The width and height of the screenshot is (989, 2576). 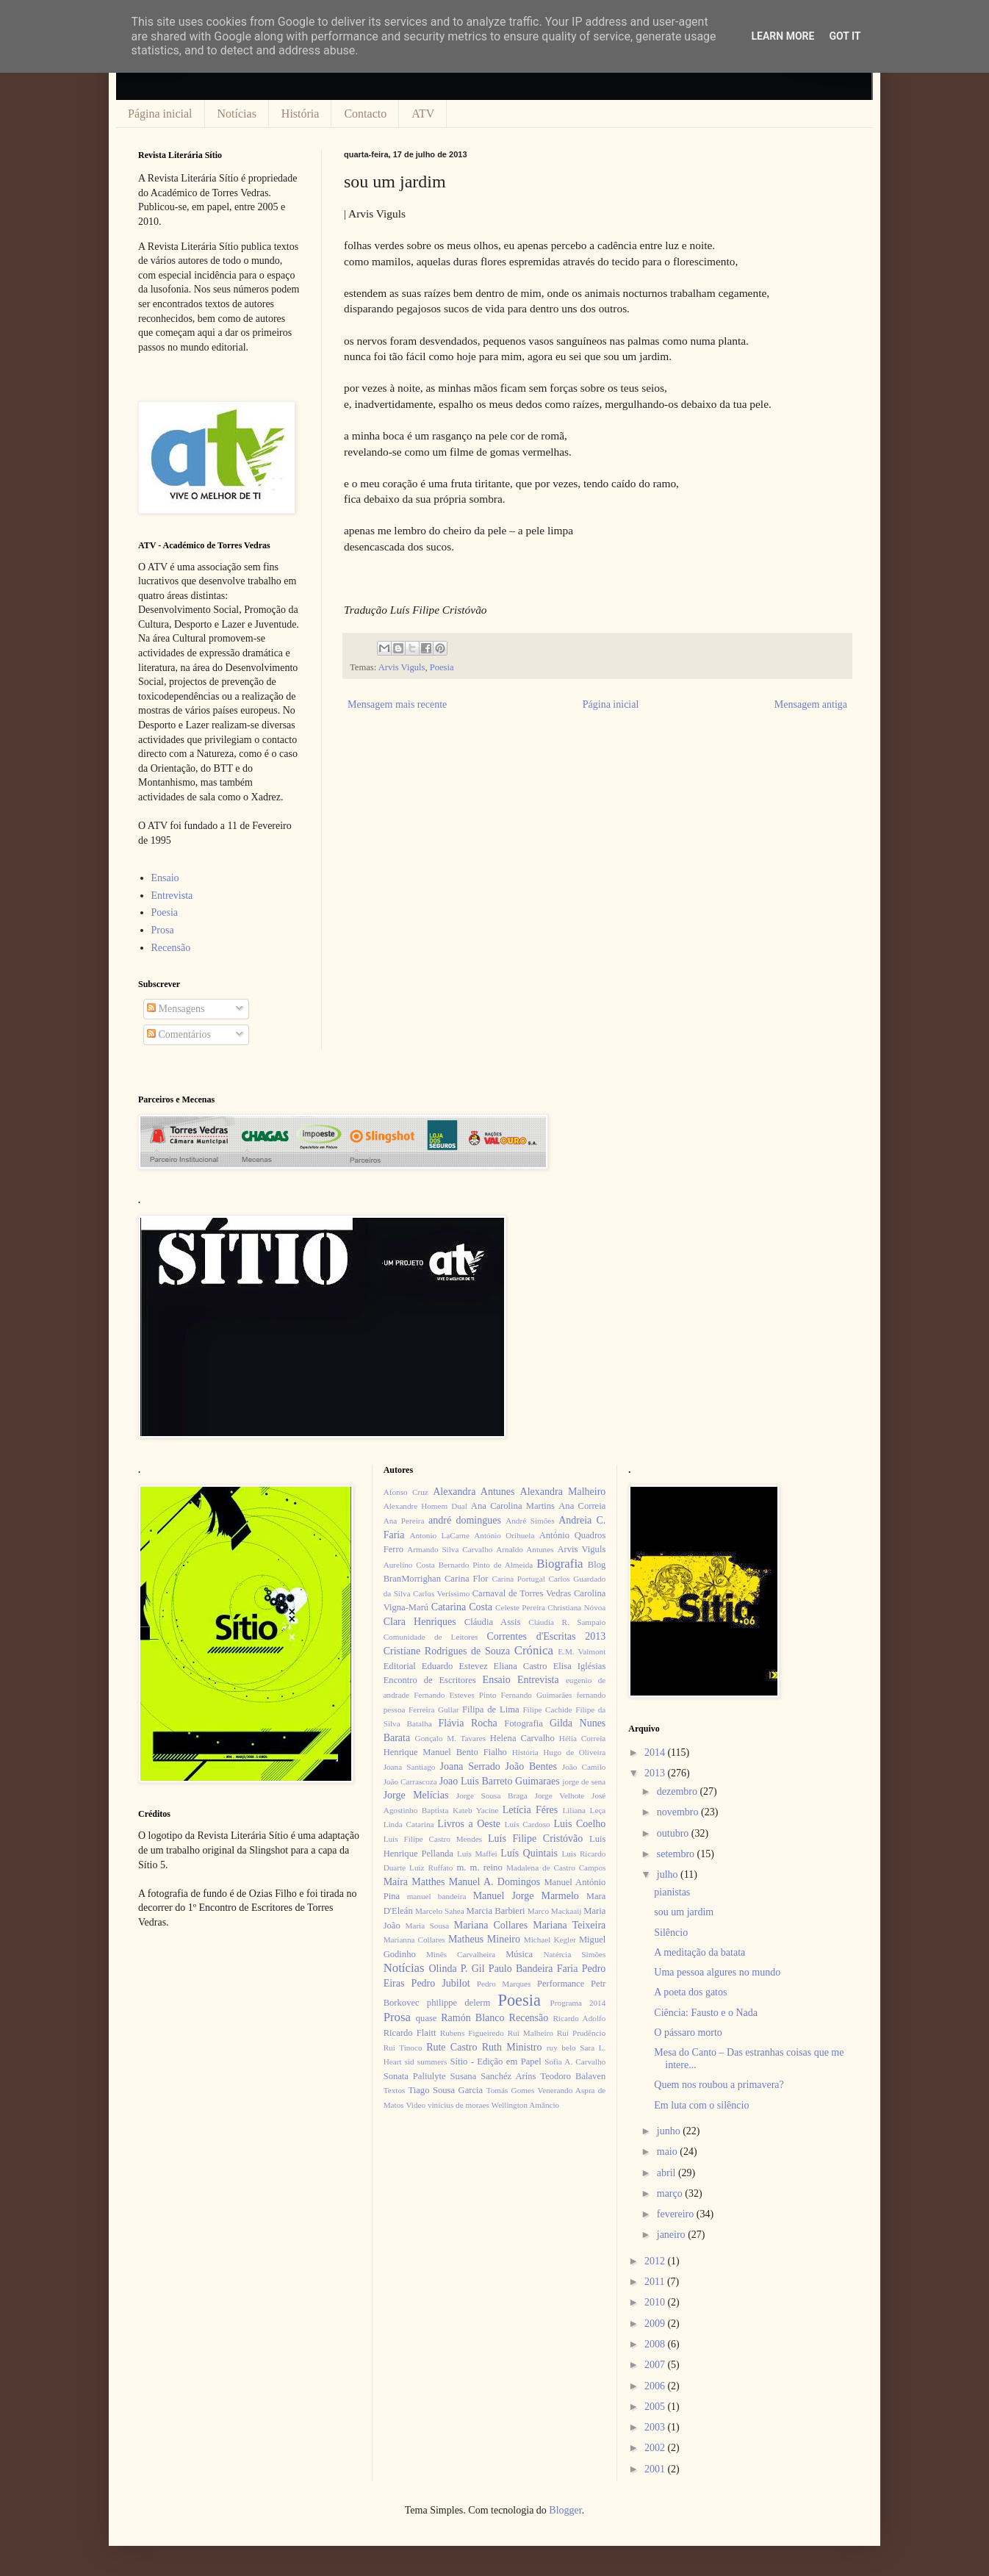 I want to click on Rui Tinoco, so click(x=403, y=2047).